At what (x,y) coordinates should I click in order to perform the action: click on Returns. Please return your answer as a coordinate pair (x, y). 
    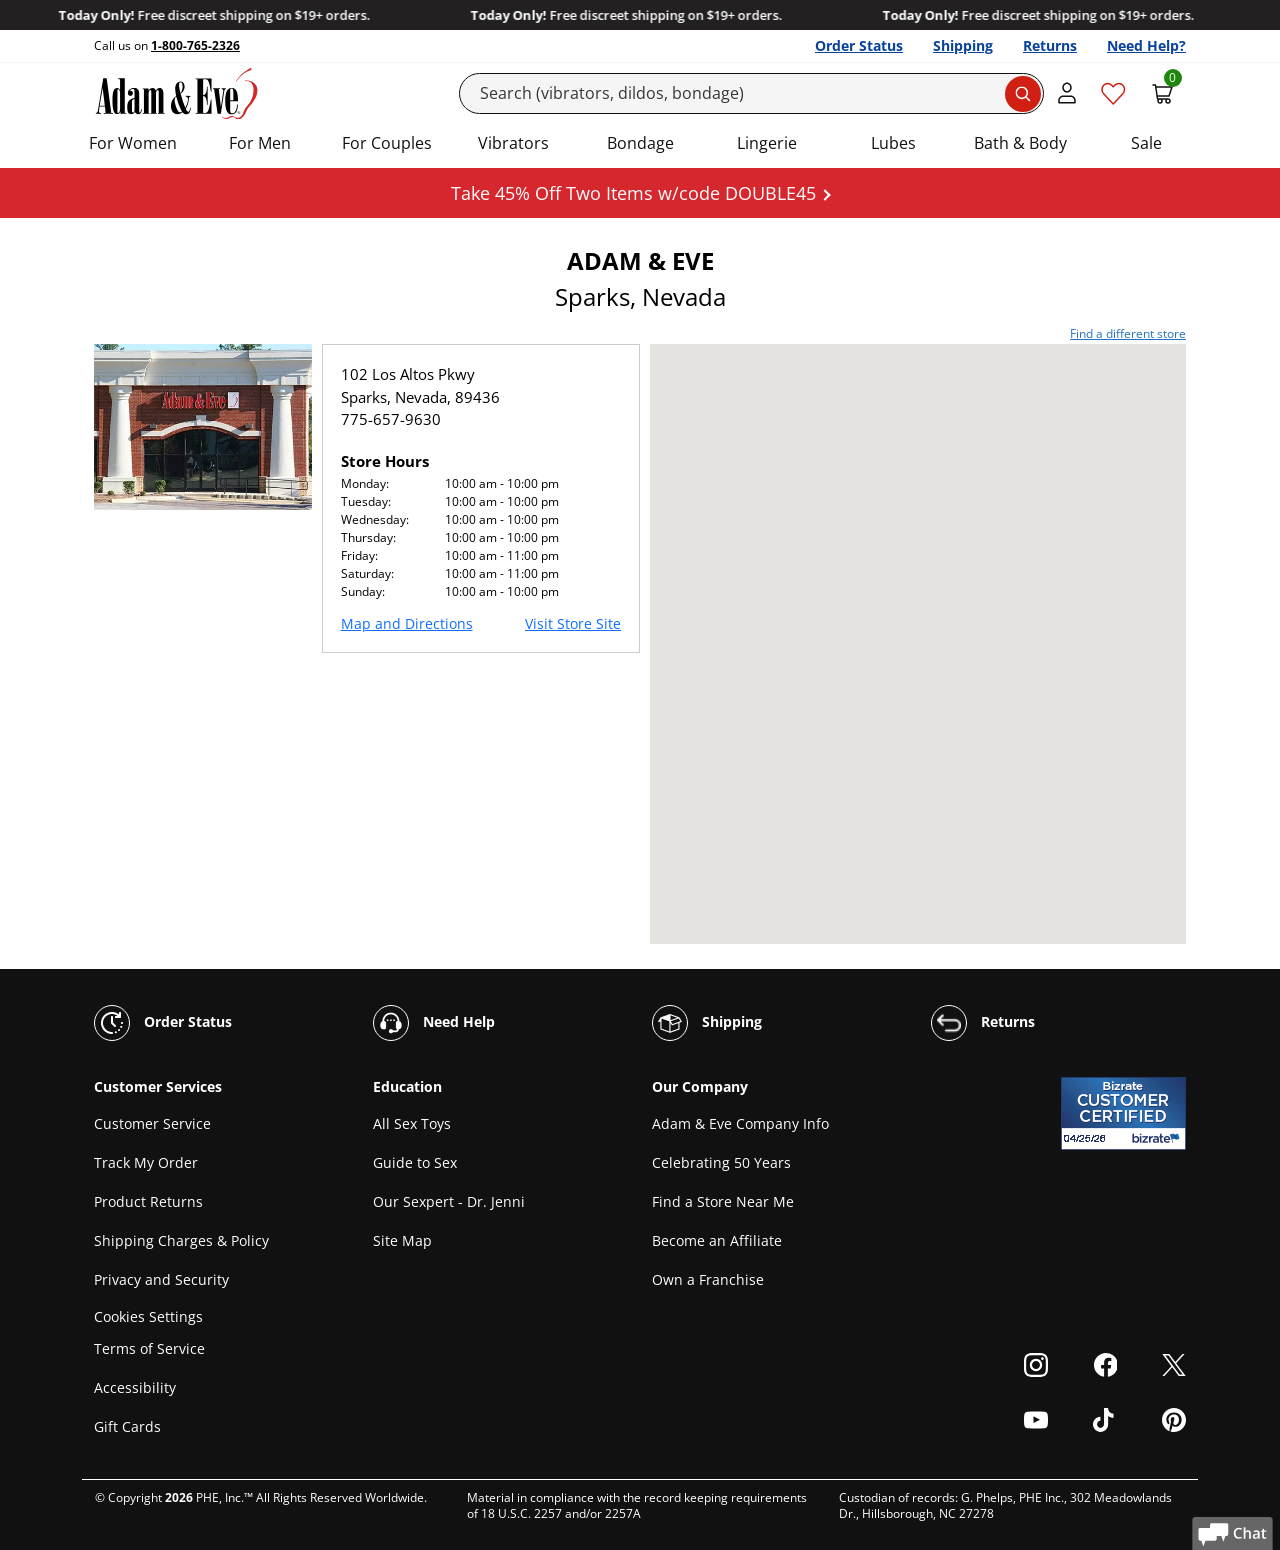
    Looking at the image, I should click on (1050, 45).